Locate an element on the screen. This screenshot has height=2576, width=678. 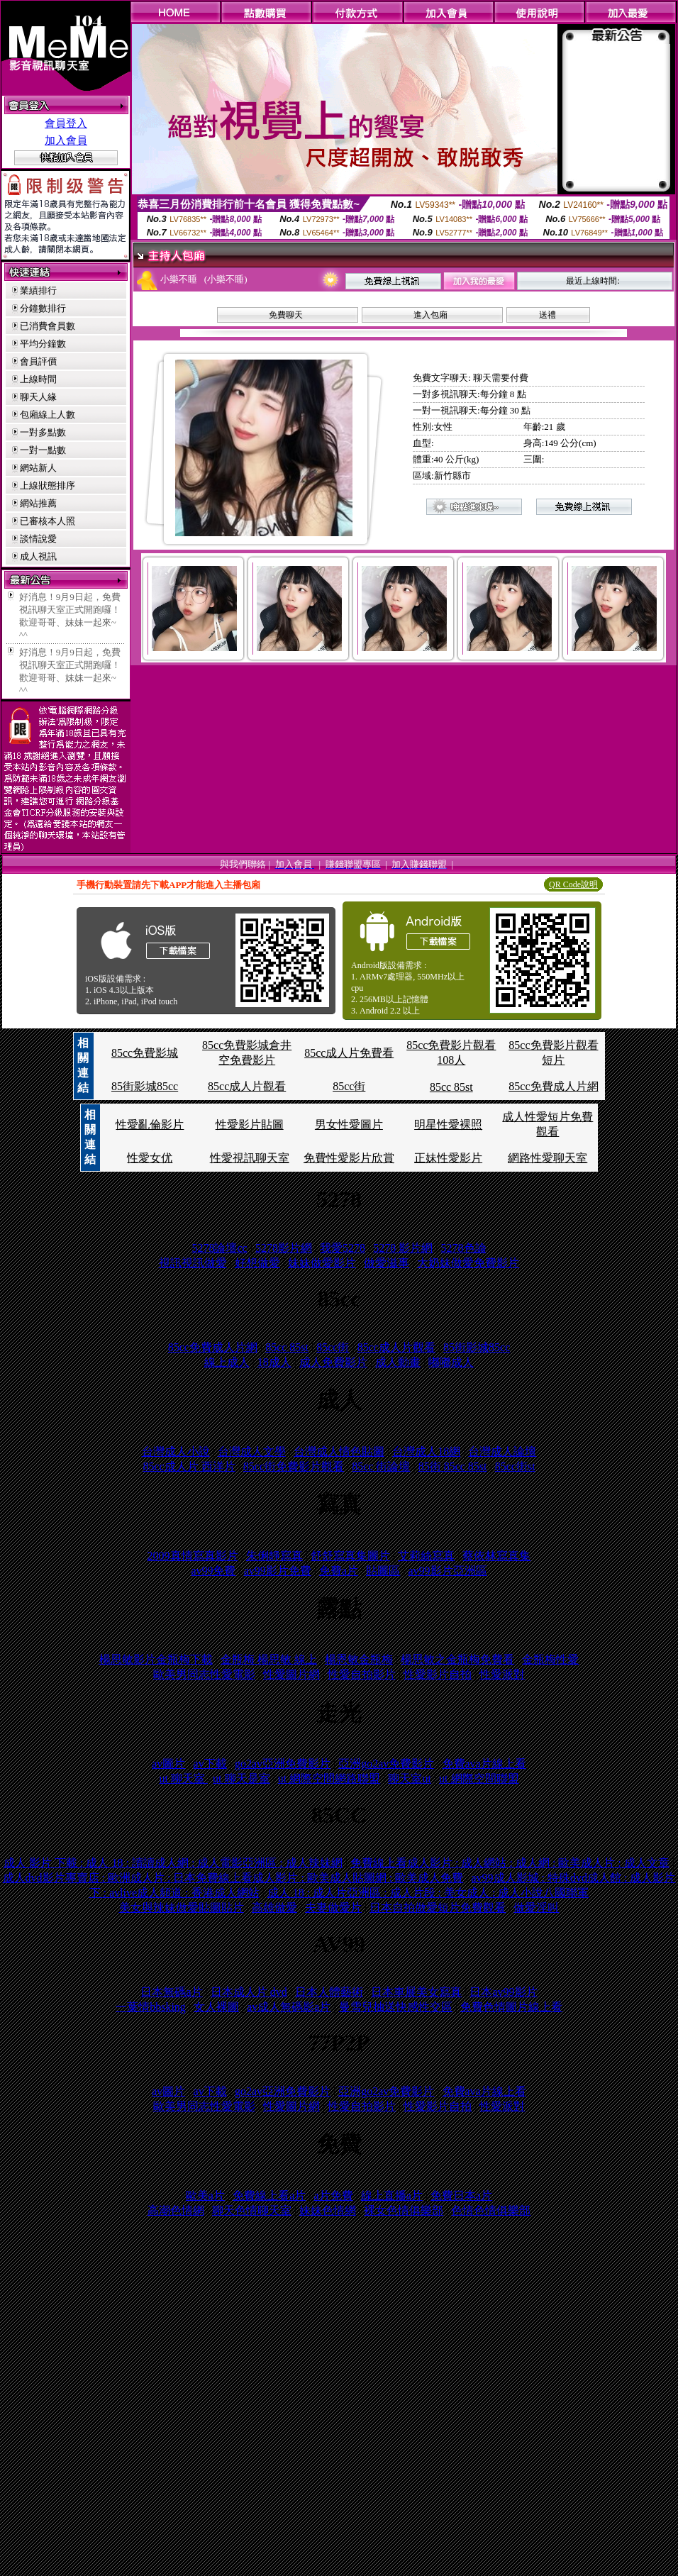
85cc免費影城 is located at coordinates (144, 1053).